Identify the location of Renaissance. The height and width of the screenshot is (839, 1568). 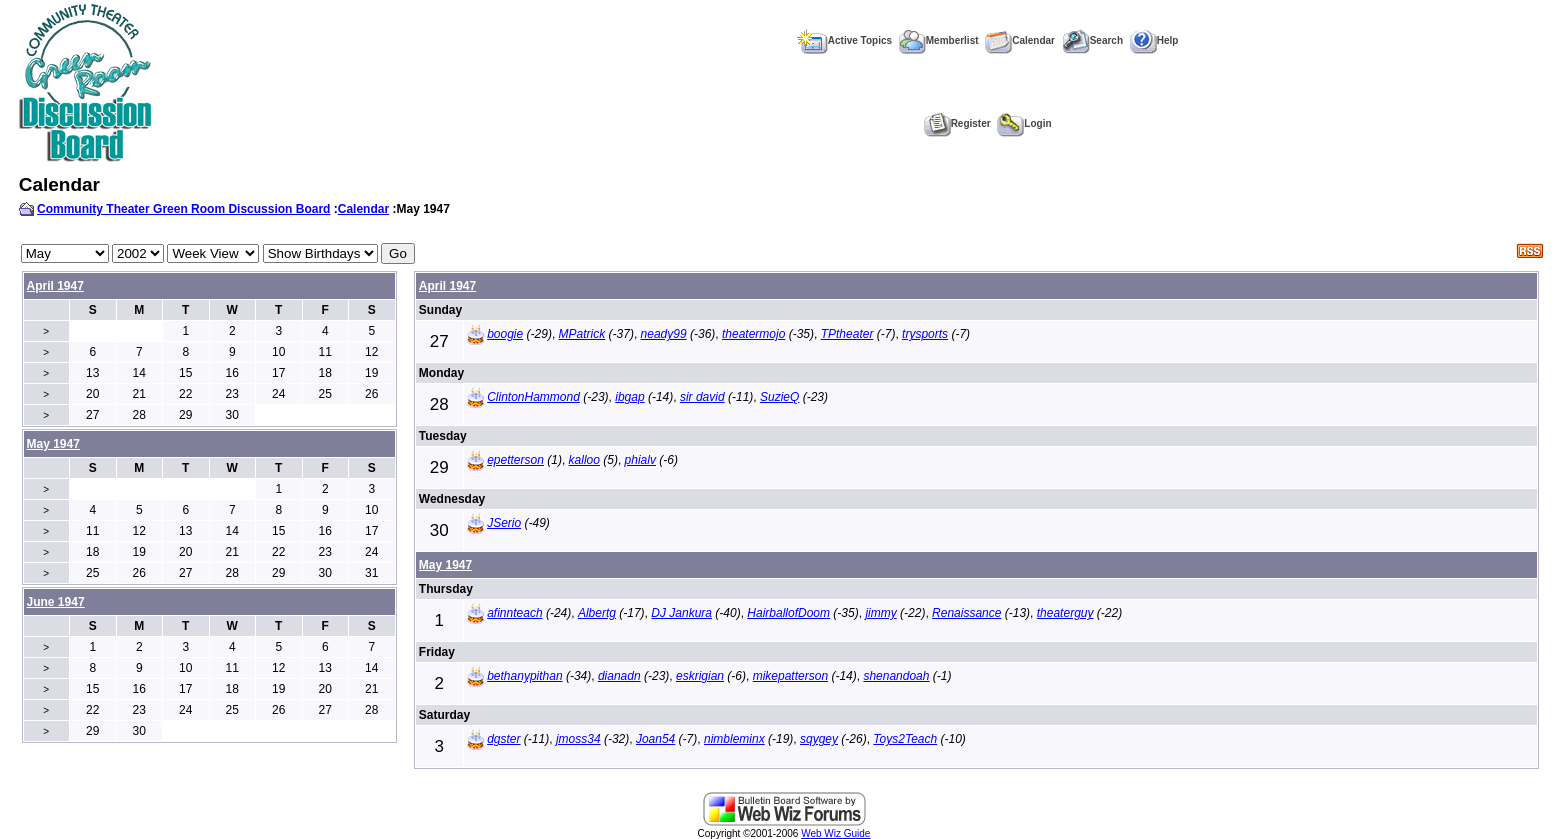
(966, 613).